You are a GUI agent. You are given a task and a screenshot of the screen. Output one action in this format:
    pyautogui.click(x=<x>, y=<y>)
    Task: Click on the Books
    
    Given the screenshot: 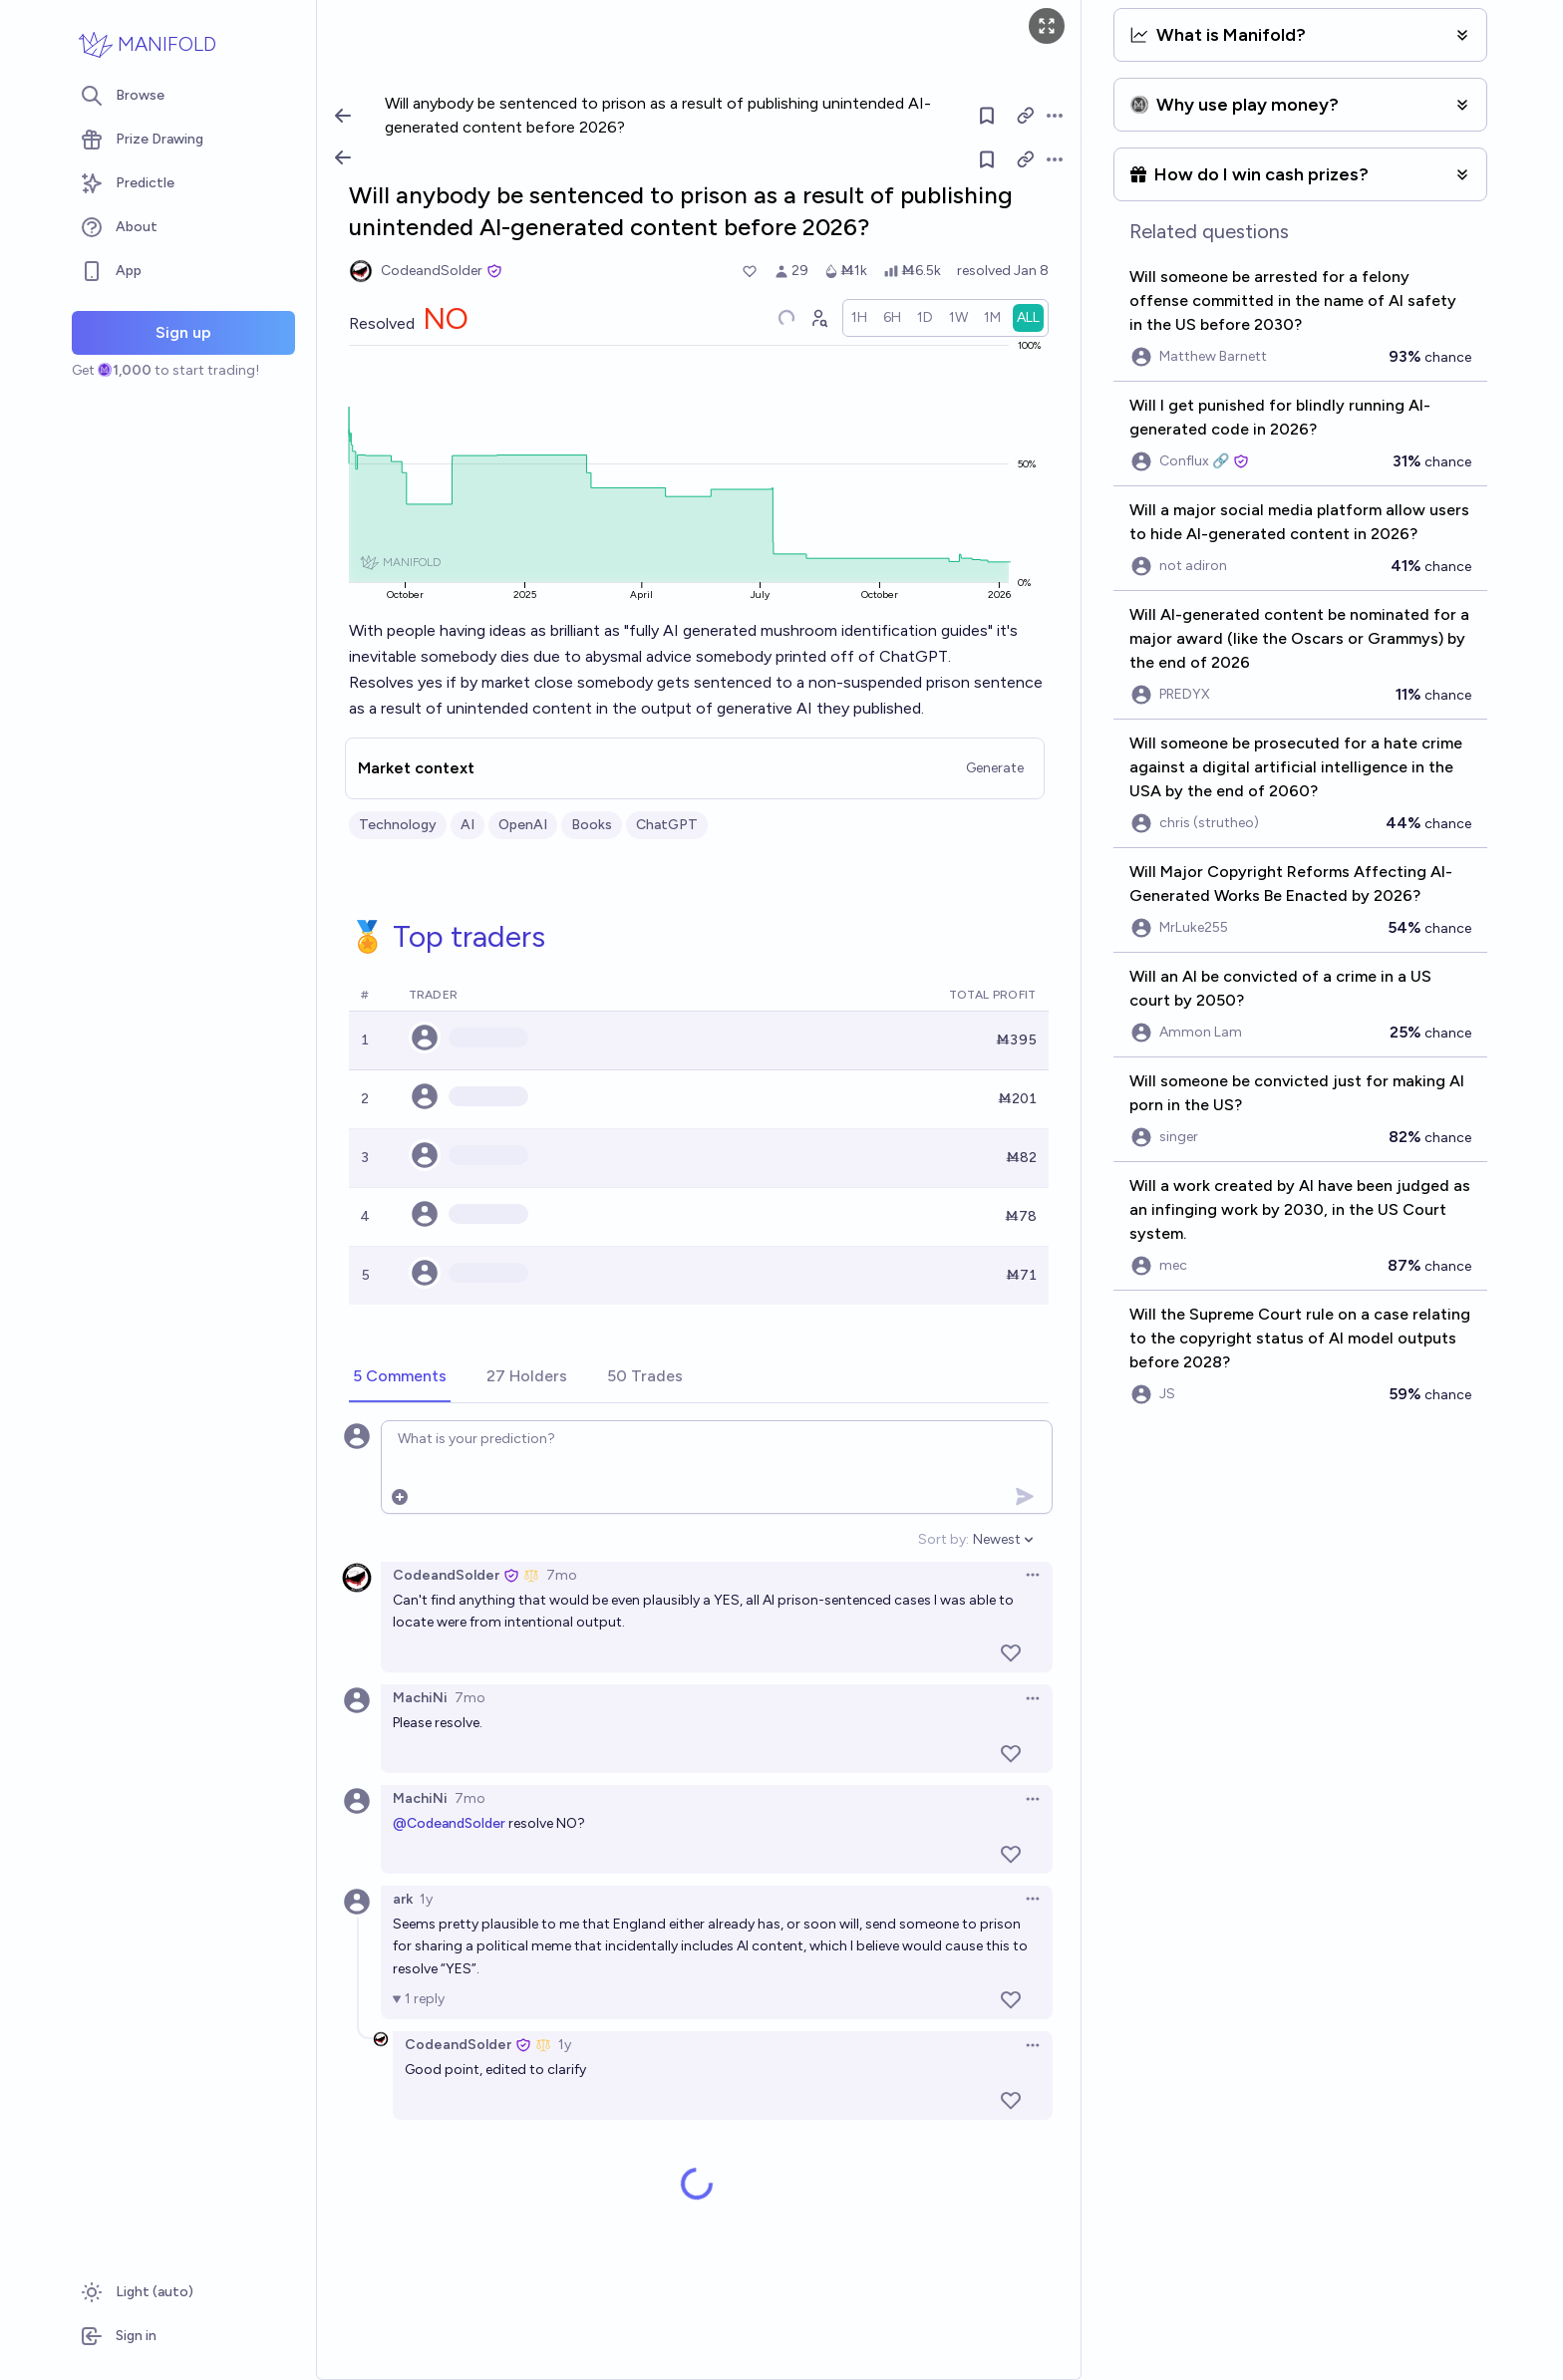 What is the action you would take?
    pyautogui.click(x=591, y=824)
    